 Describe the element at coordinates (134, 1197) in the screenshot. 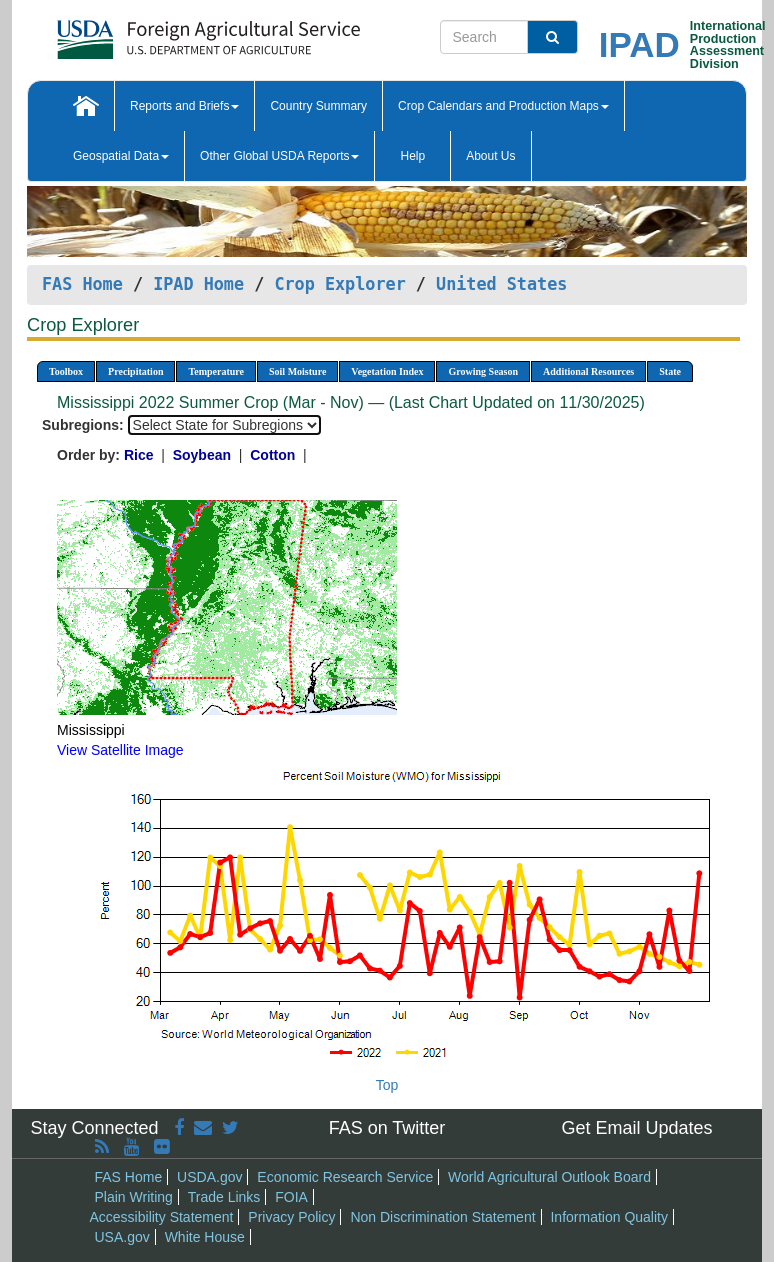

I see `Plain Writing` at that location.